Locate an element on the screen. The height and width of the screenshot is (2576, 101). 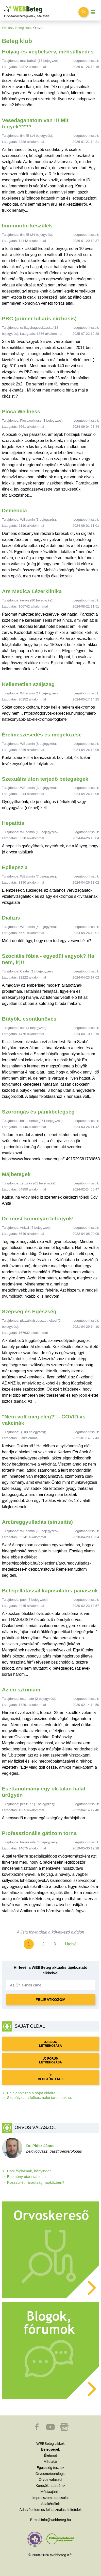
Beteg klub is located at coordinates (22, 28).